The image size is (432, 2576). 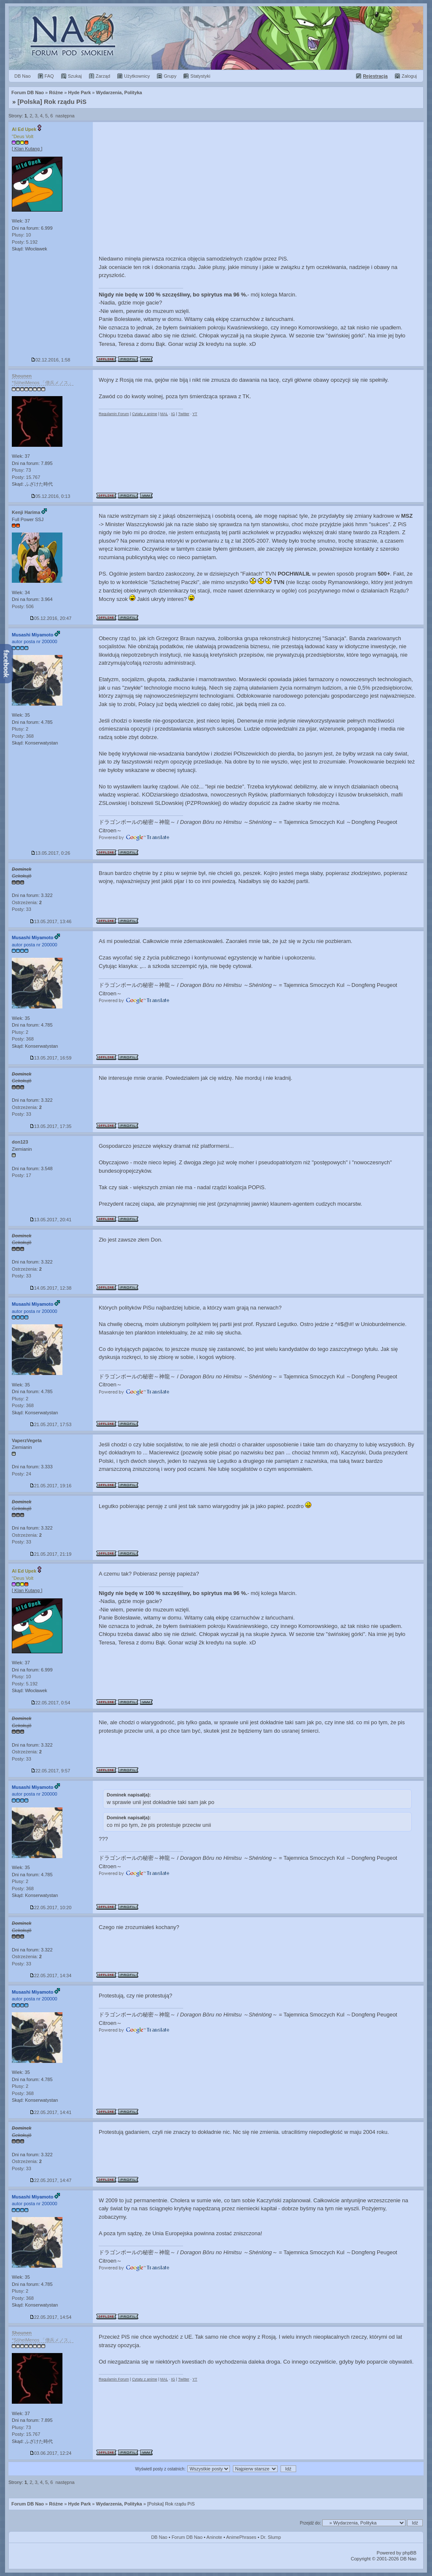 I want to click on 03.06.2017, 12:24, so click(x=51, y=2453).